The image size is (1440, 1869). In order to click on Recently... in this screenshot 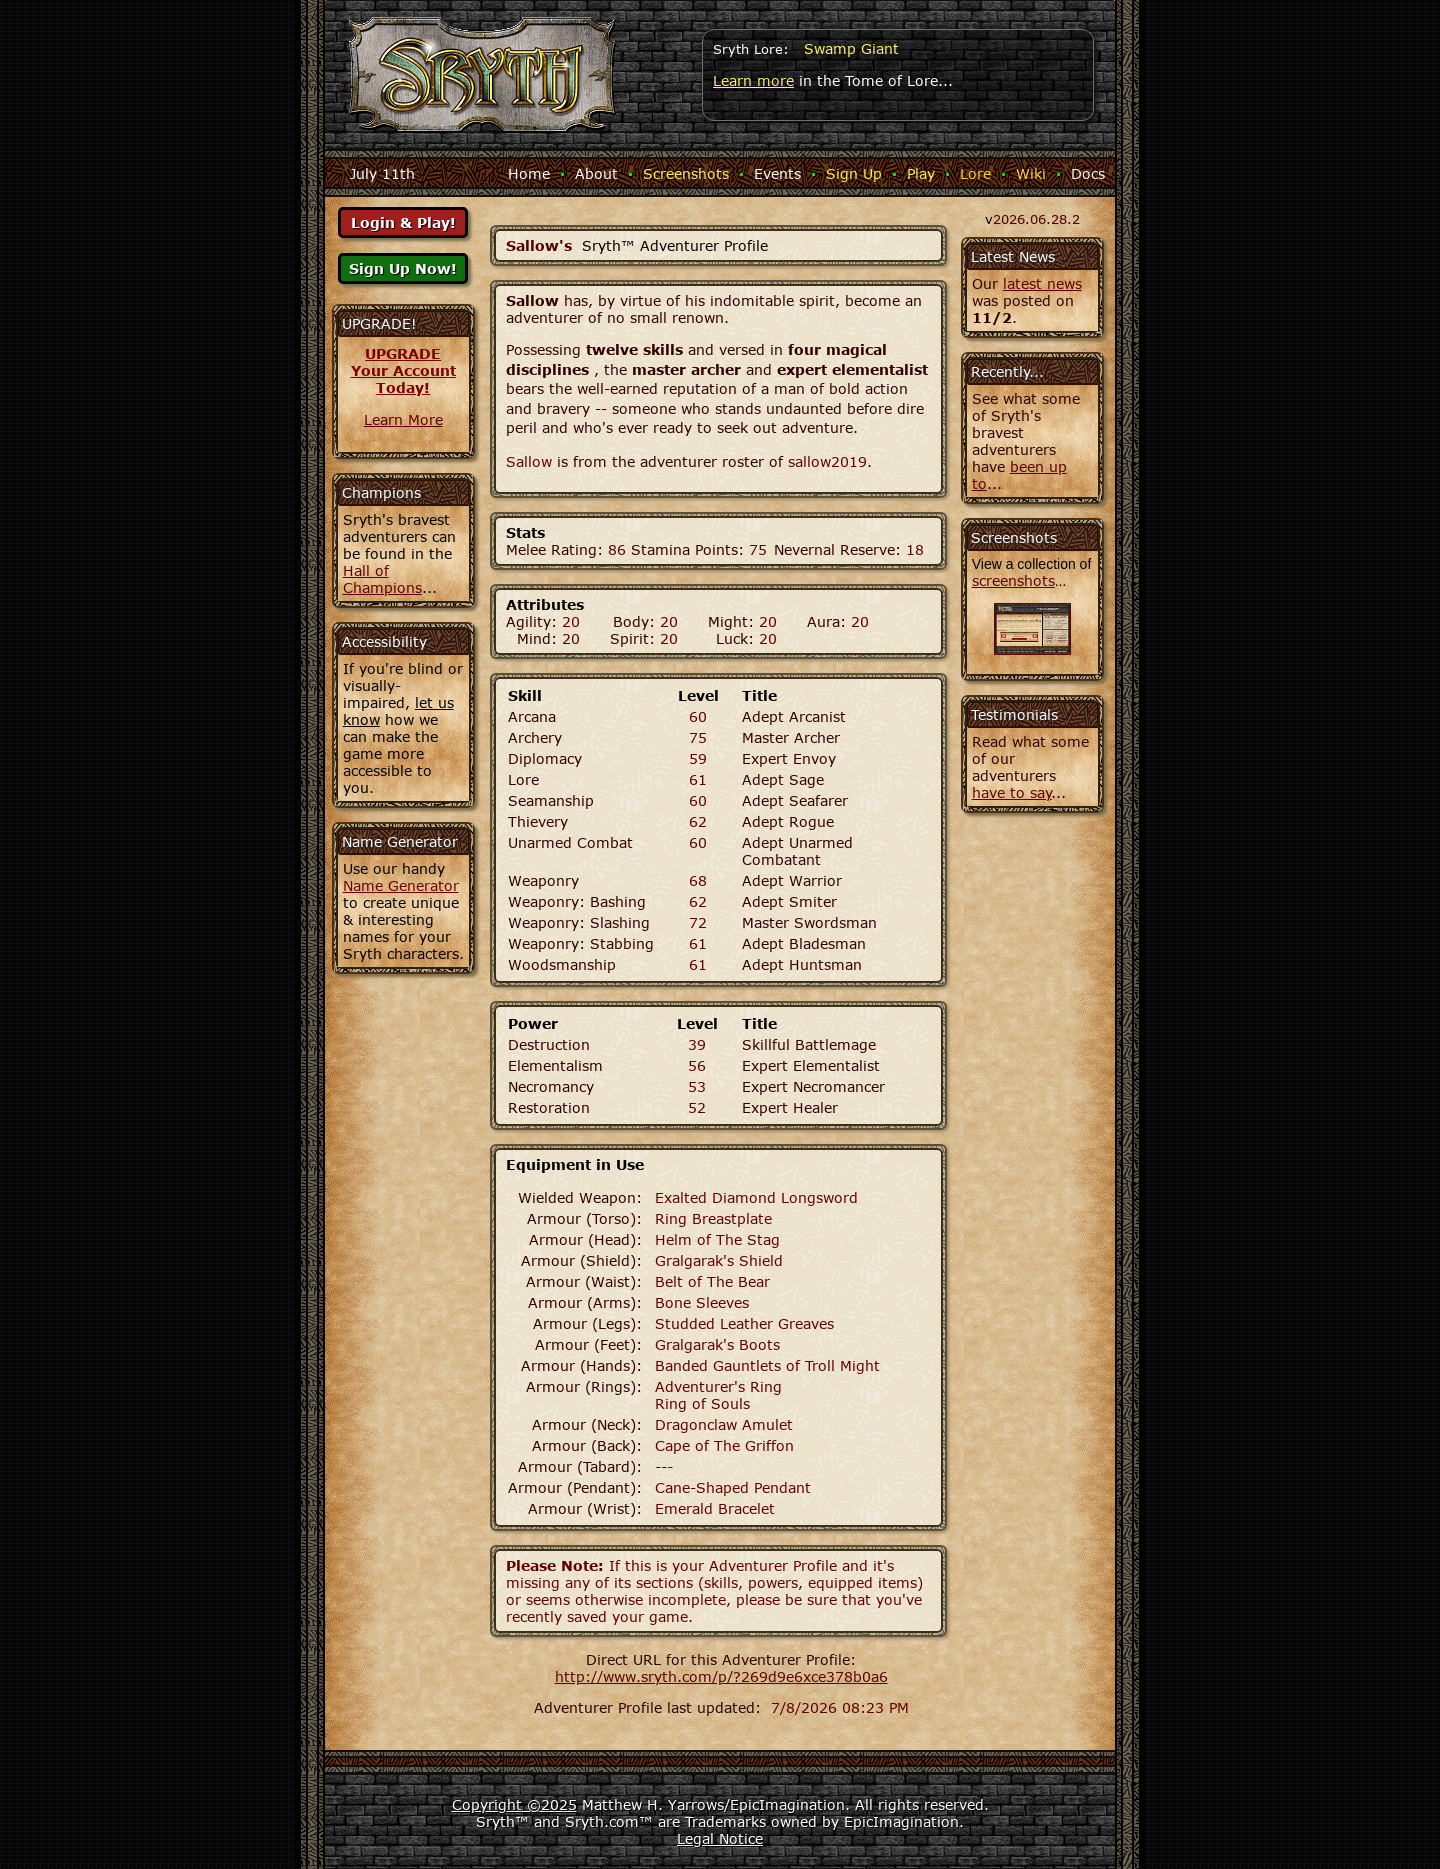, I will do `click(1007, 371)`.